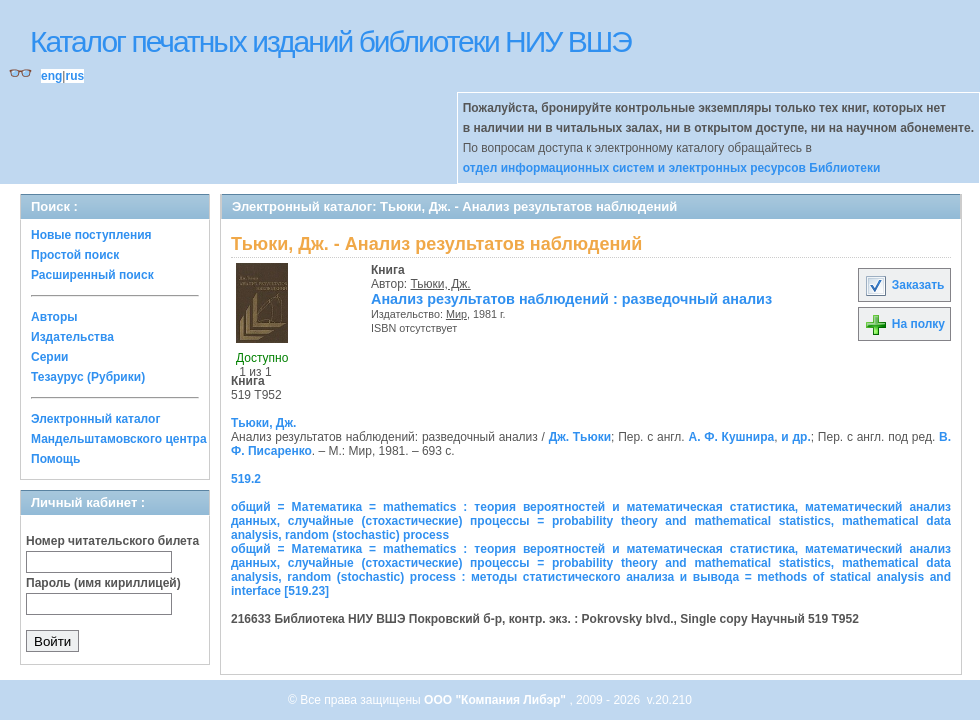 The height and width of the screenshot is (720, 980). What do you see at coordinates (51, 76) in the screenshot?
I see `eng` at bounding box center [51, 76].